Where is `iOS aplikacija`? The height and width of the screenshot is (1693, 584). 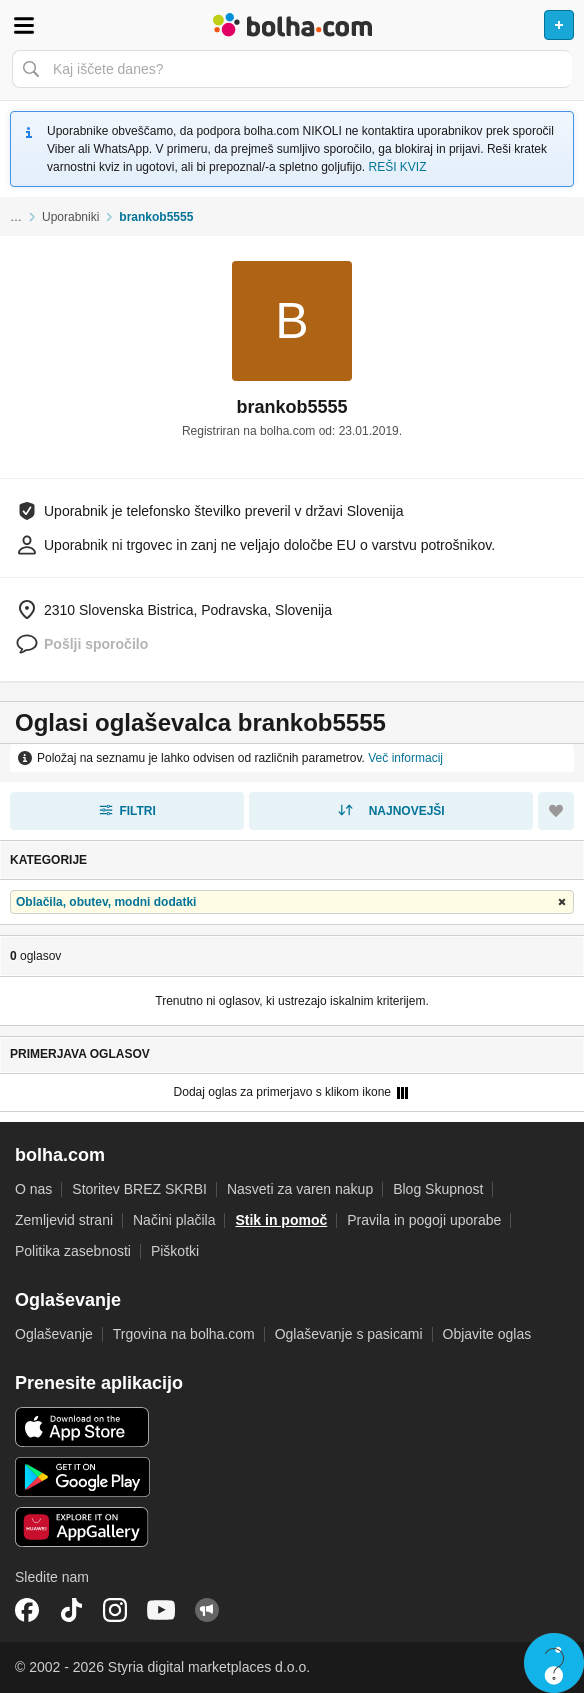 iOS aplikacija is located at coordinates (82, 1427).